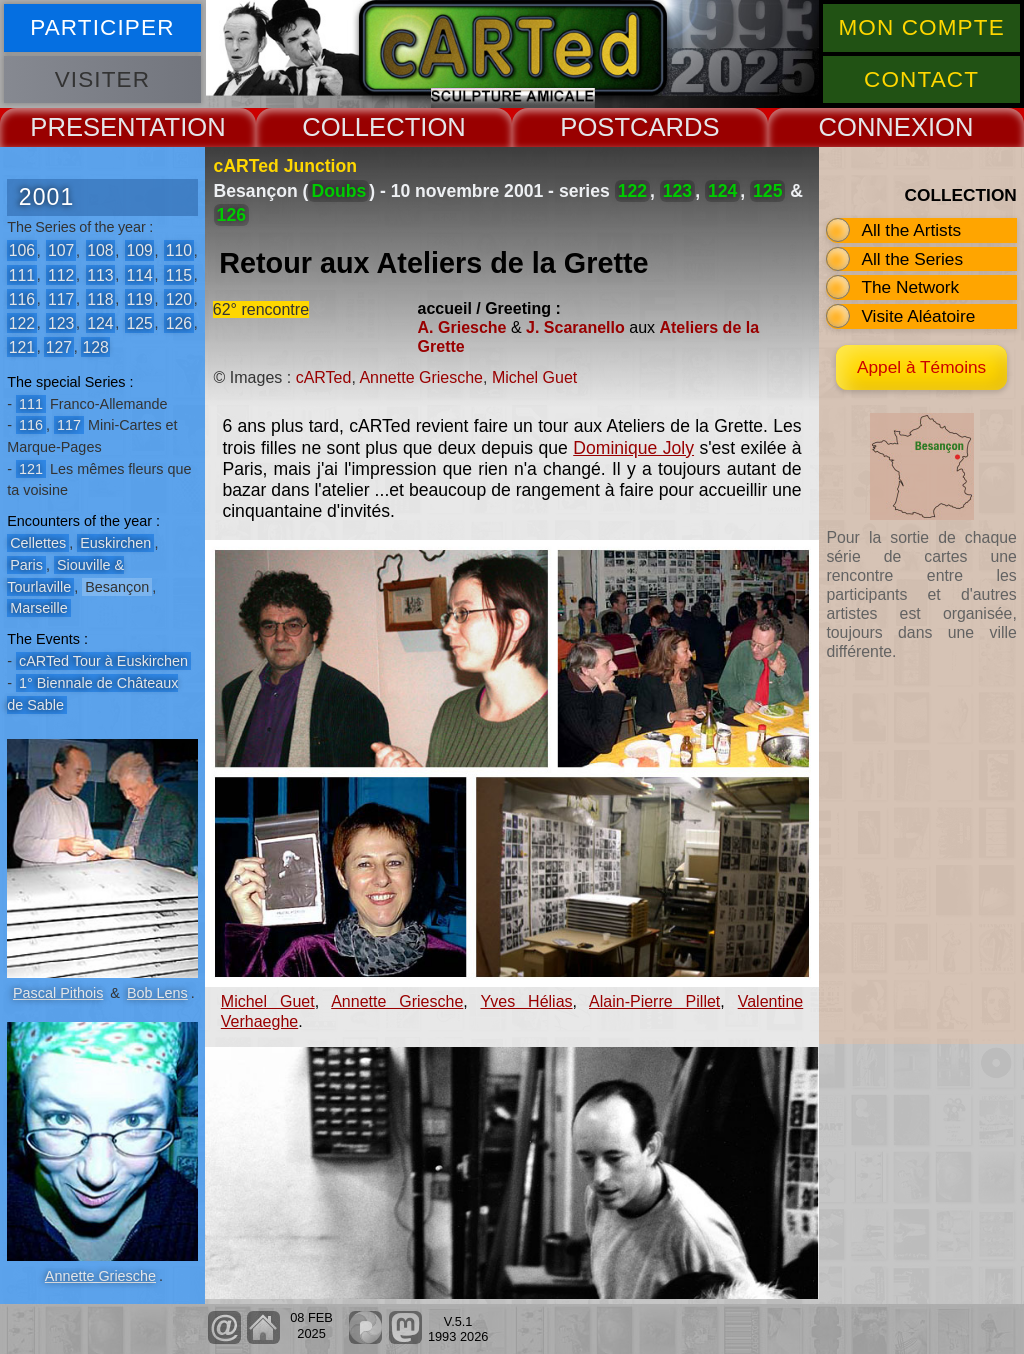  Describe the element at coordinates (103, 661) in the screenshot. I see `cARTed Tour à Euskirchen` at that location.